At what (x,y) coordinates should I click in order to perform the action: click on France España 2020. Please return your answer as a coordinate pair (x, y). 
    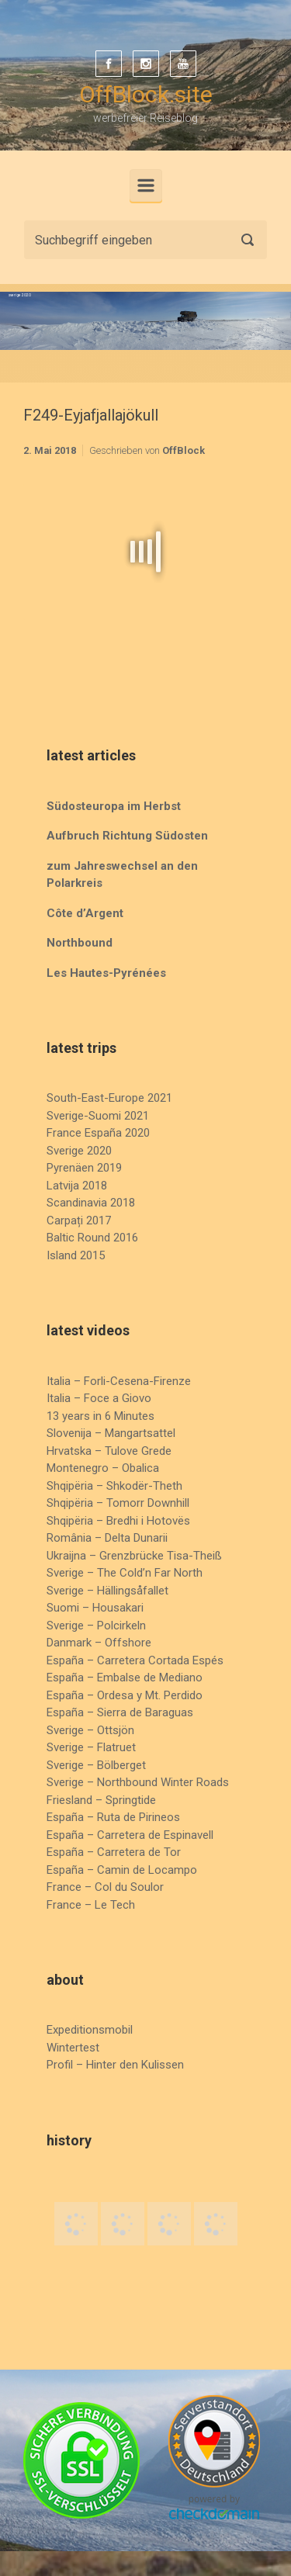
    Looking at the image, I should click on (98, 1133).